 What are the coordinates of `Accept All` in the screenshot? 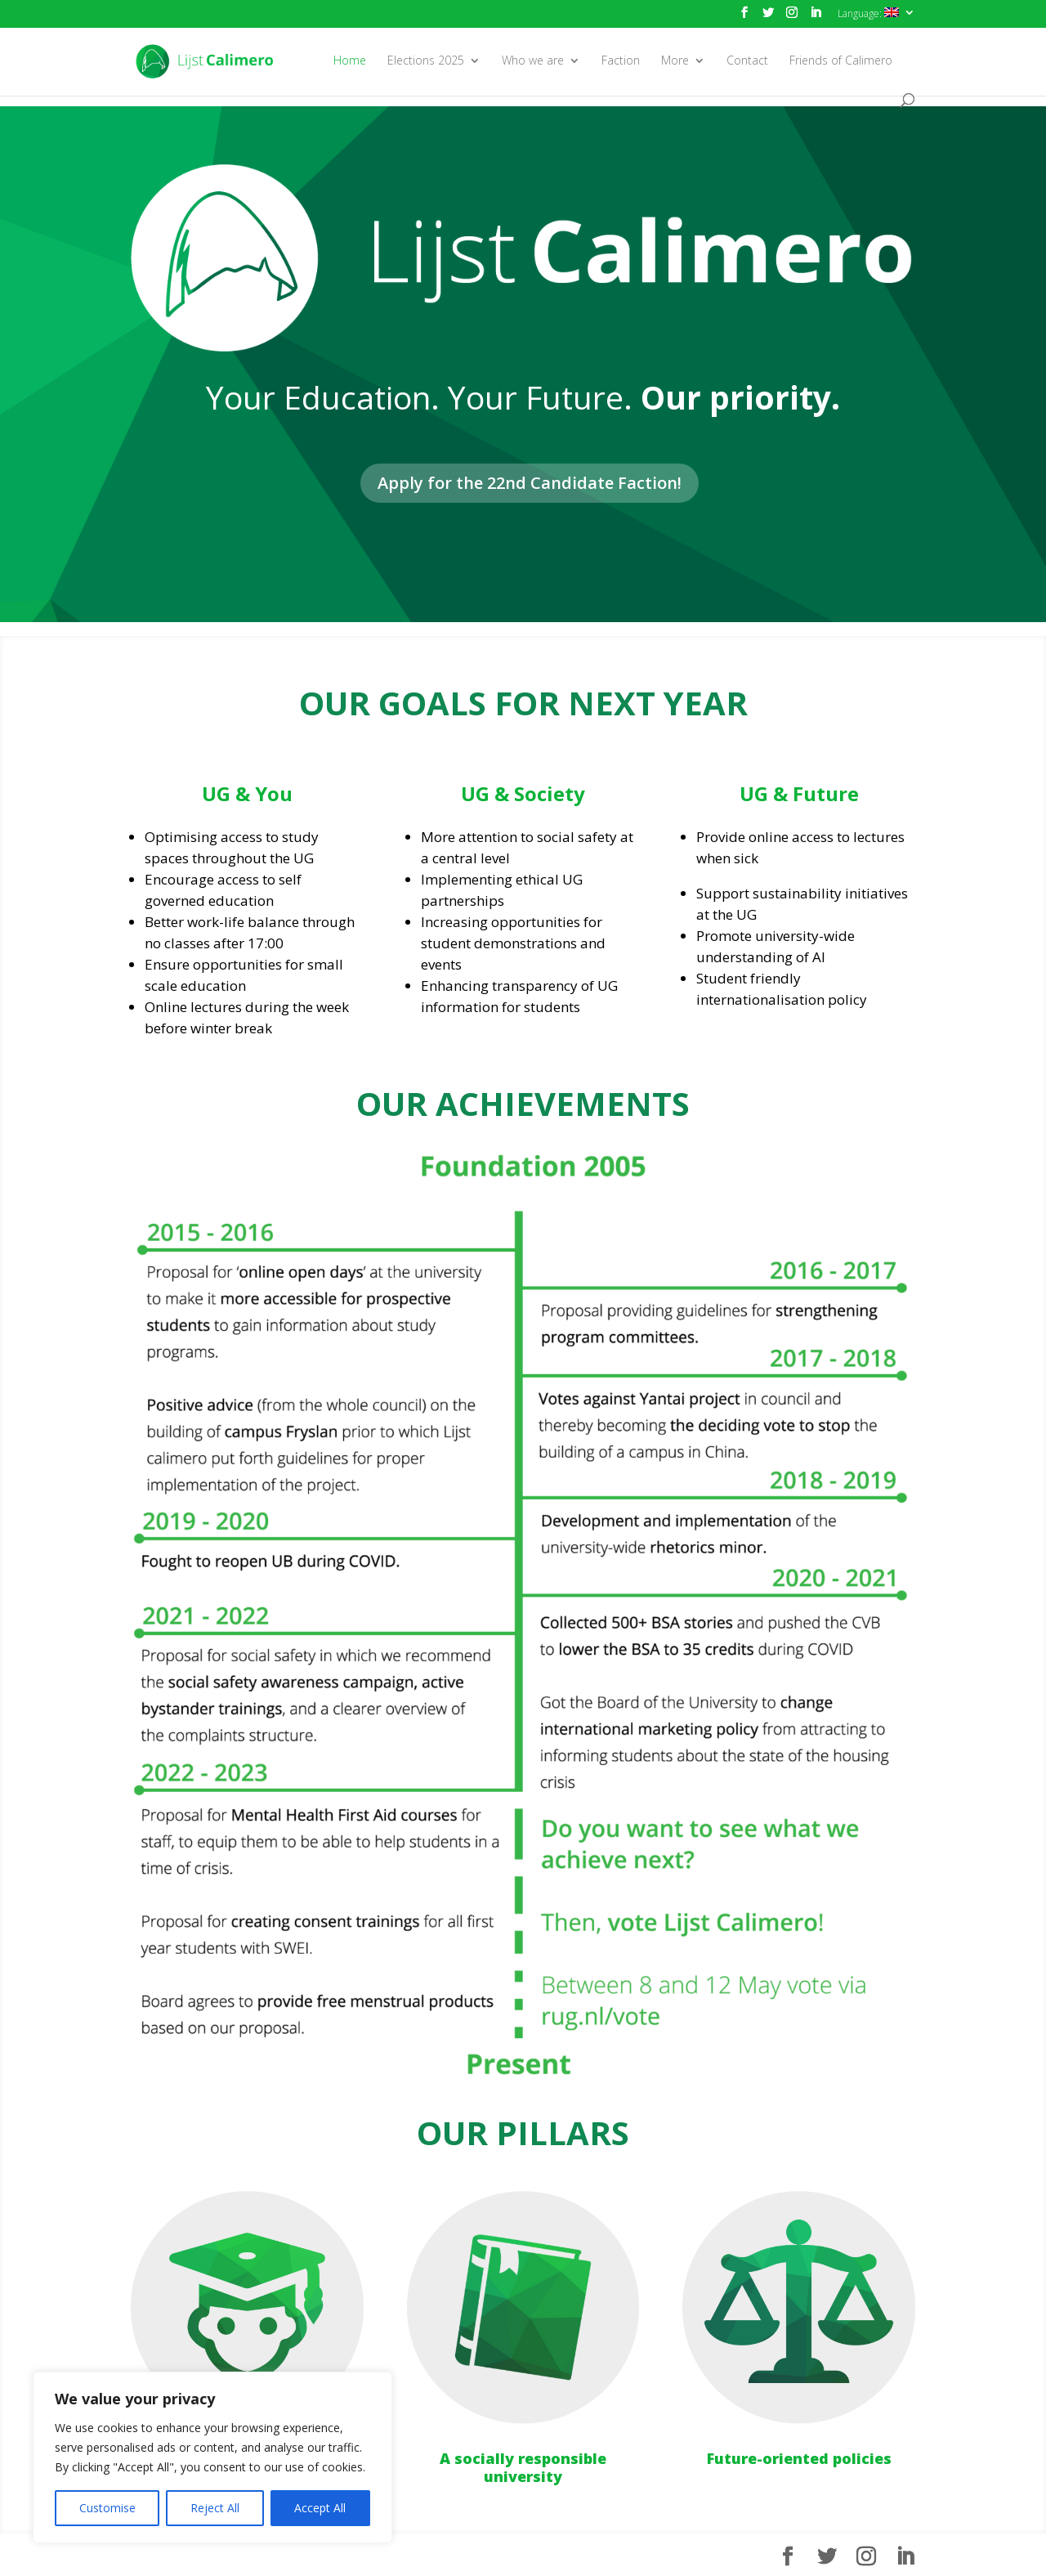 It's located at (320, 2508).